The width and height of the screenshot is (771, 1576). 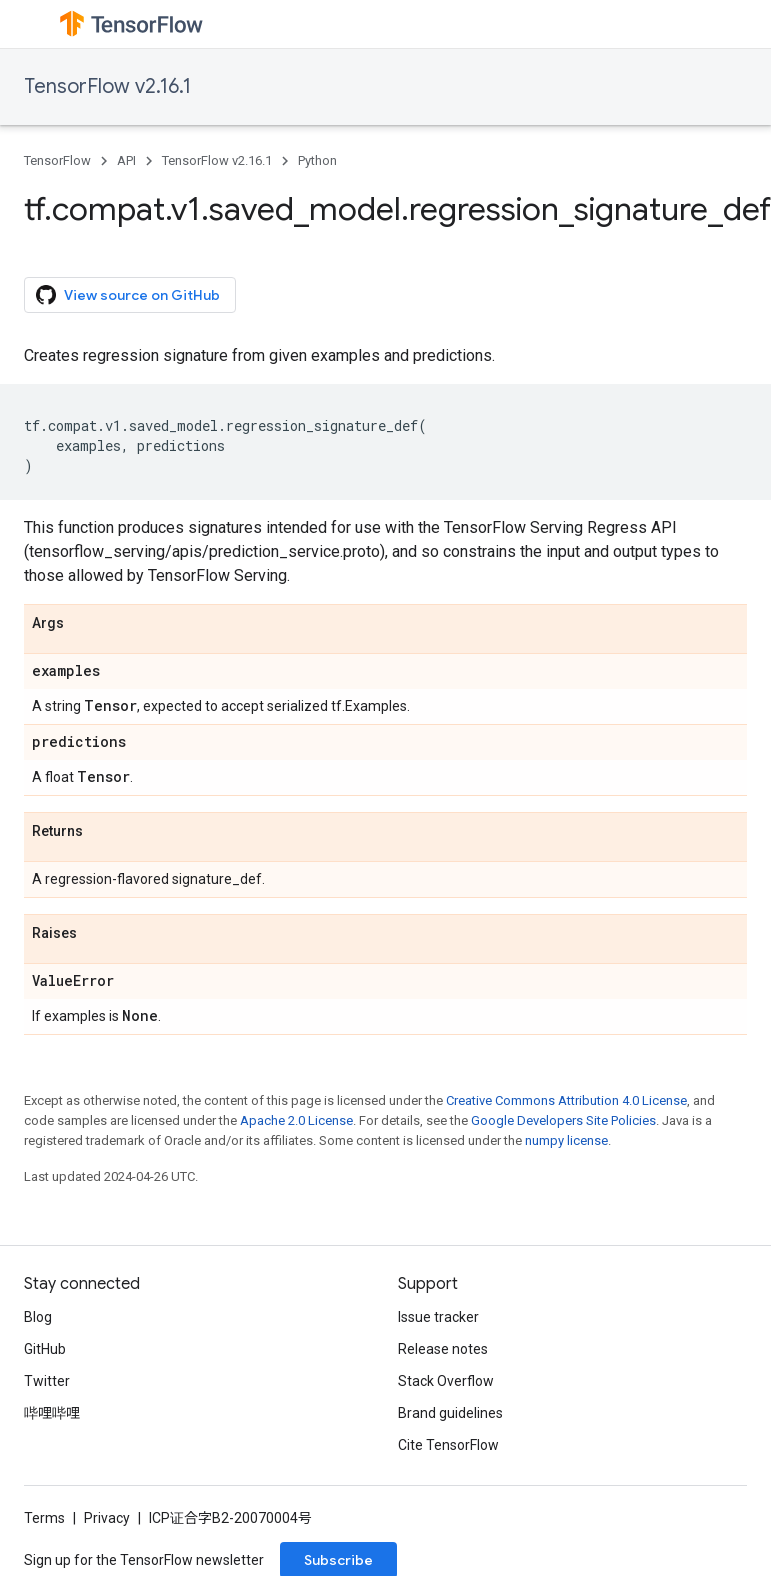 I want to click on Stack Overflow, so click(x=446, y=1381).